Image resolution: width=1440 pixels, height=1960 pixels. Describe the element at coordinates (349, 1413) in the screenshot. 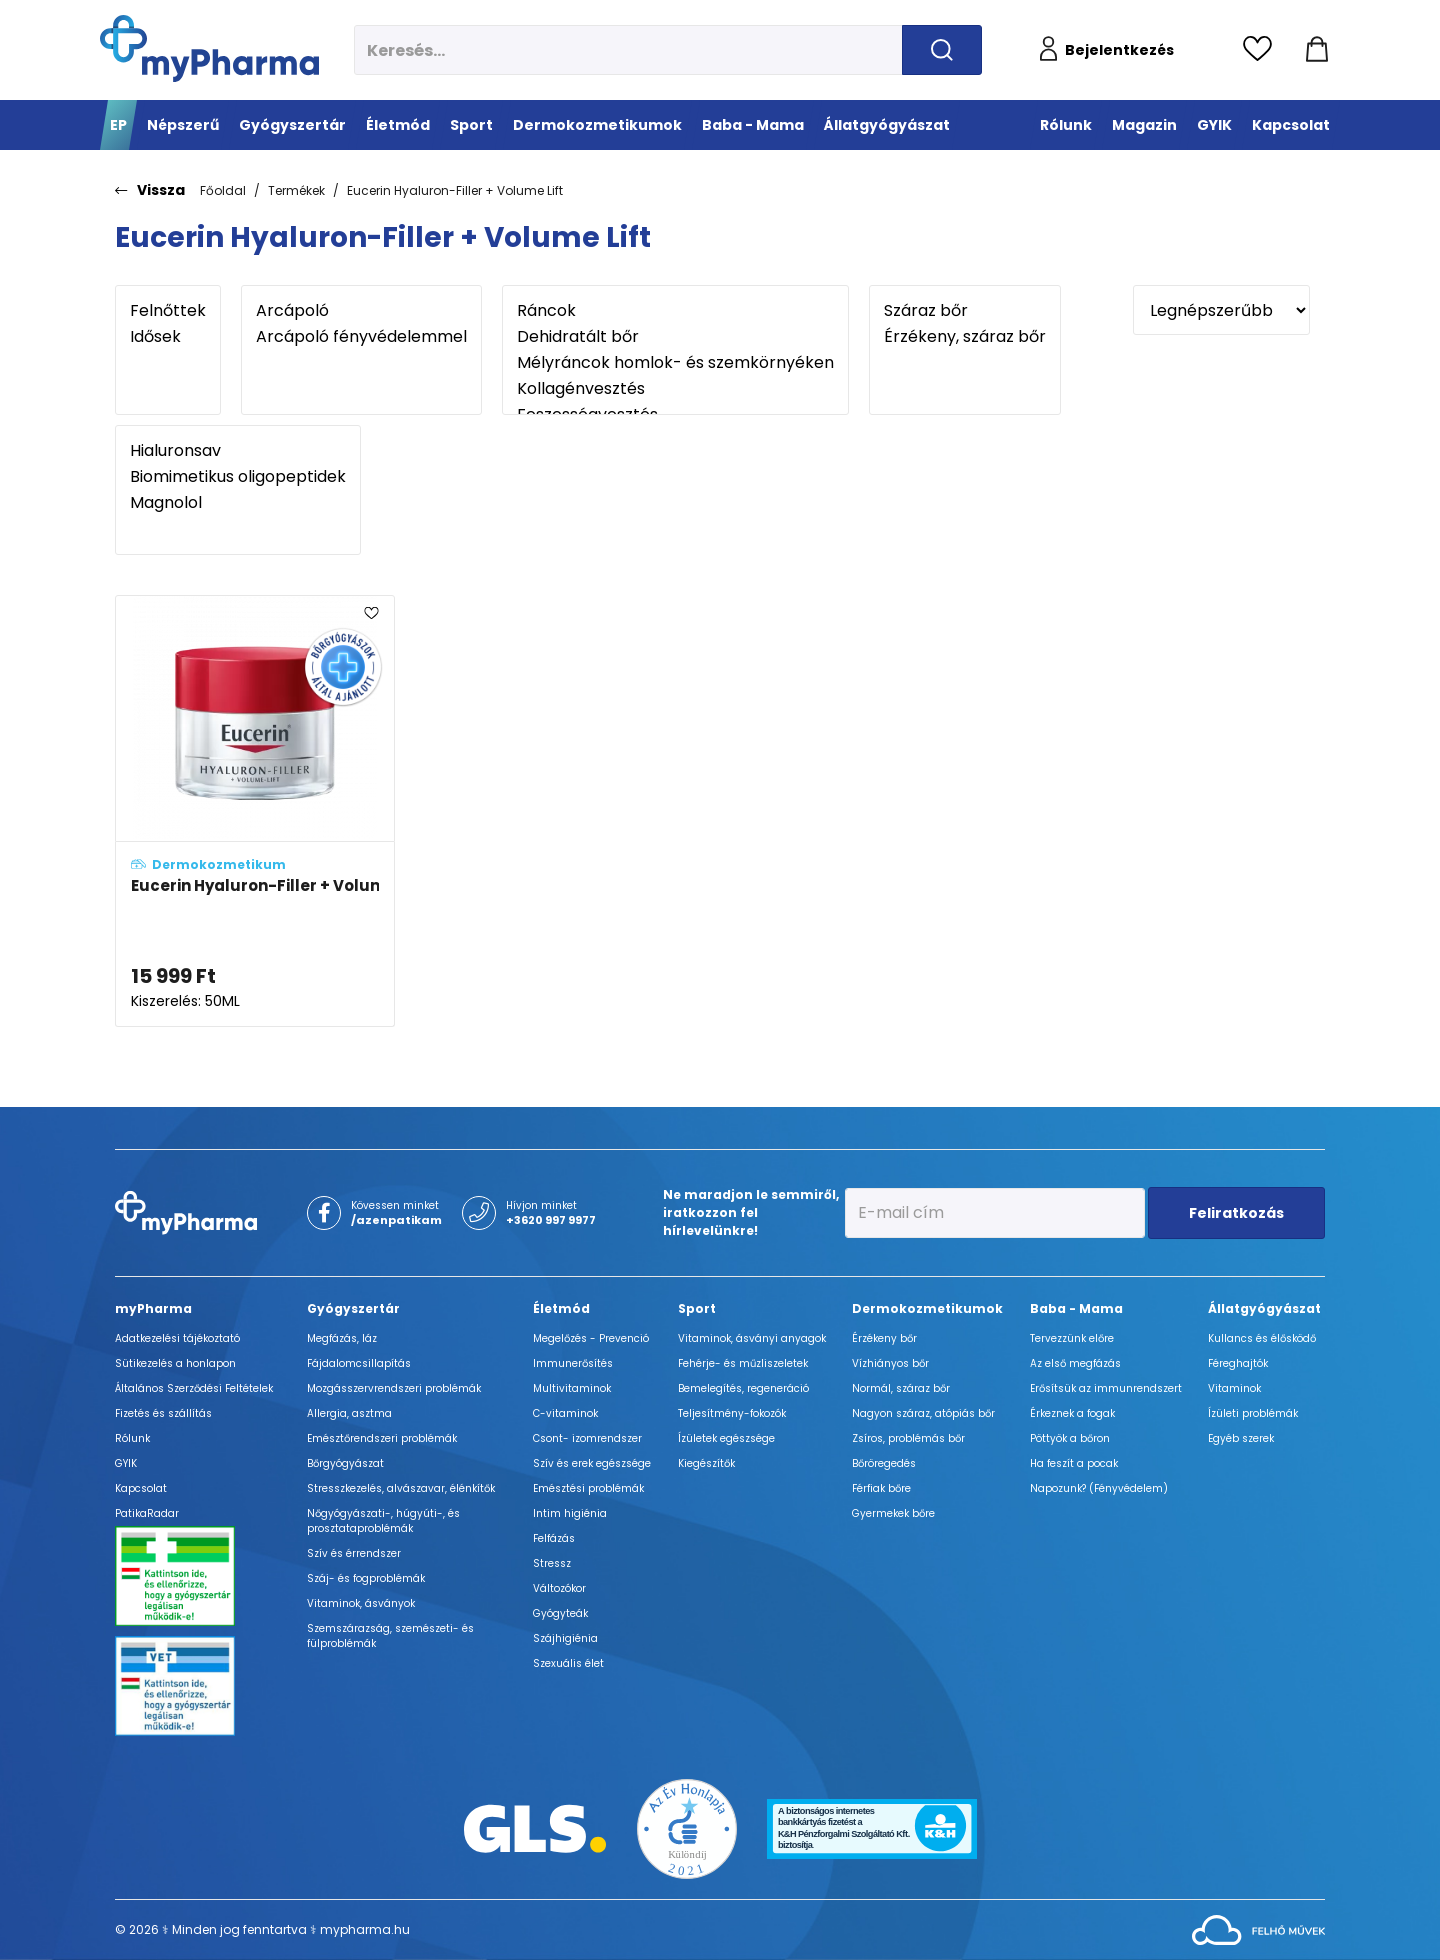

I see `Allergia, asztma` at that location.